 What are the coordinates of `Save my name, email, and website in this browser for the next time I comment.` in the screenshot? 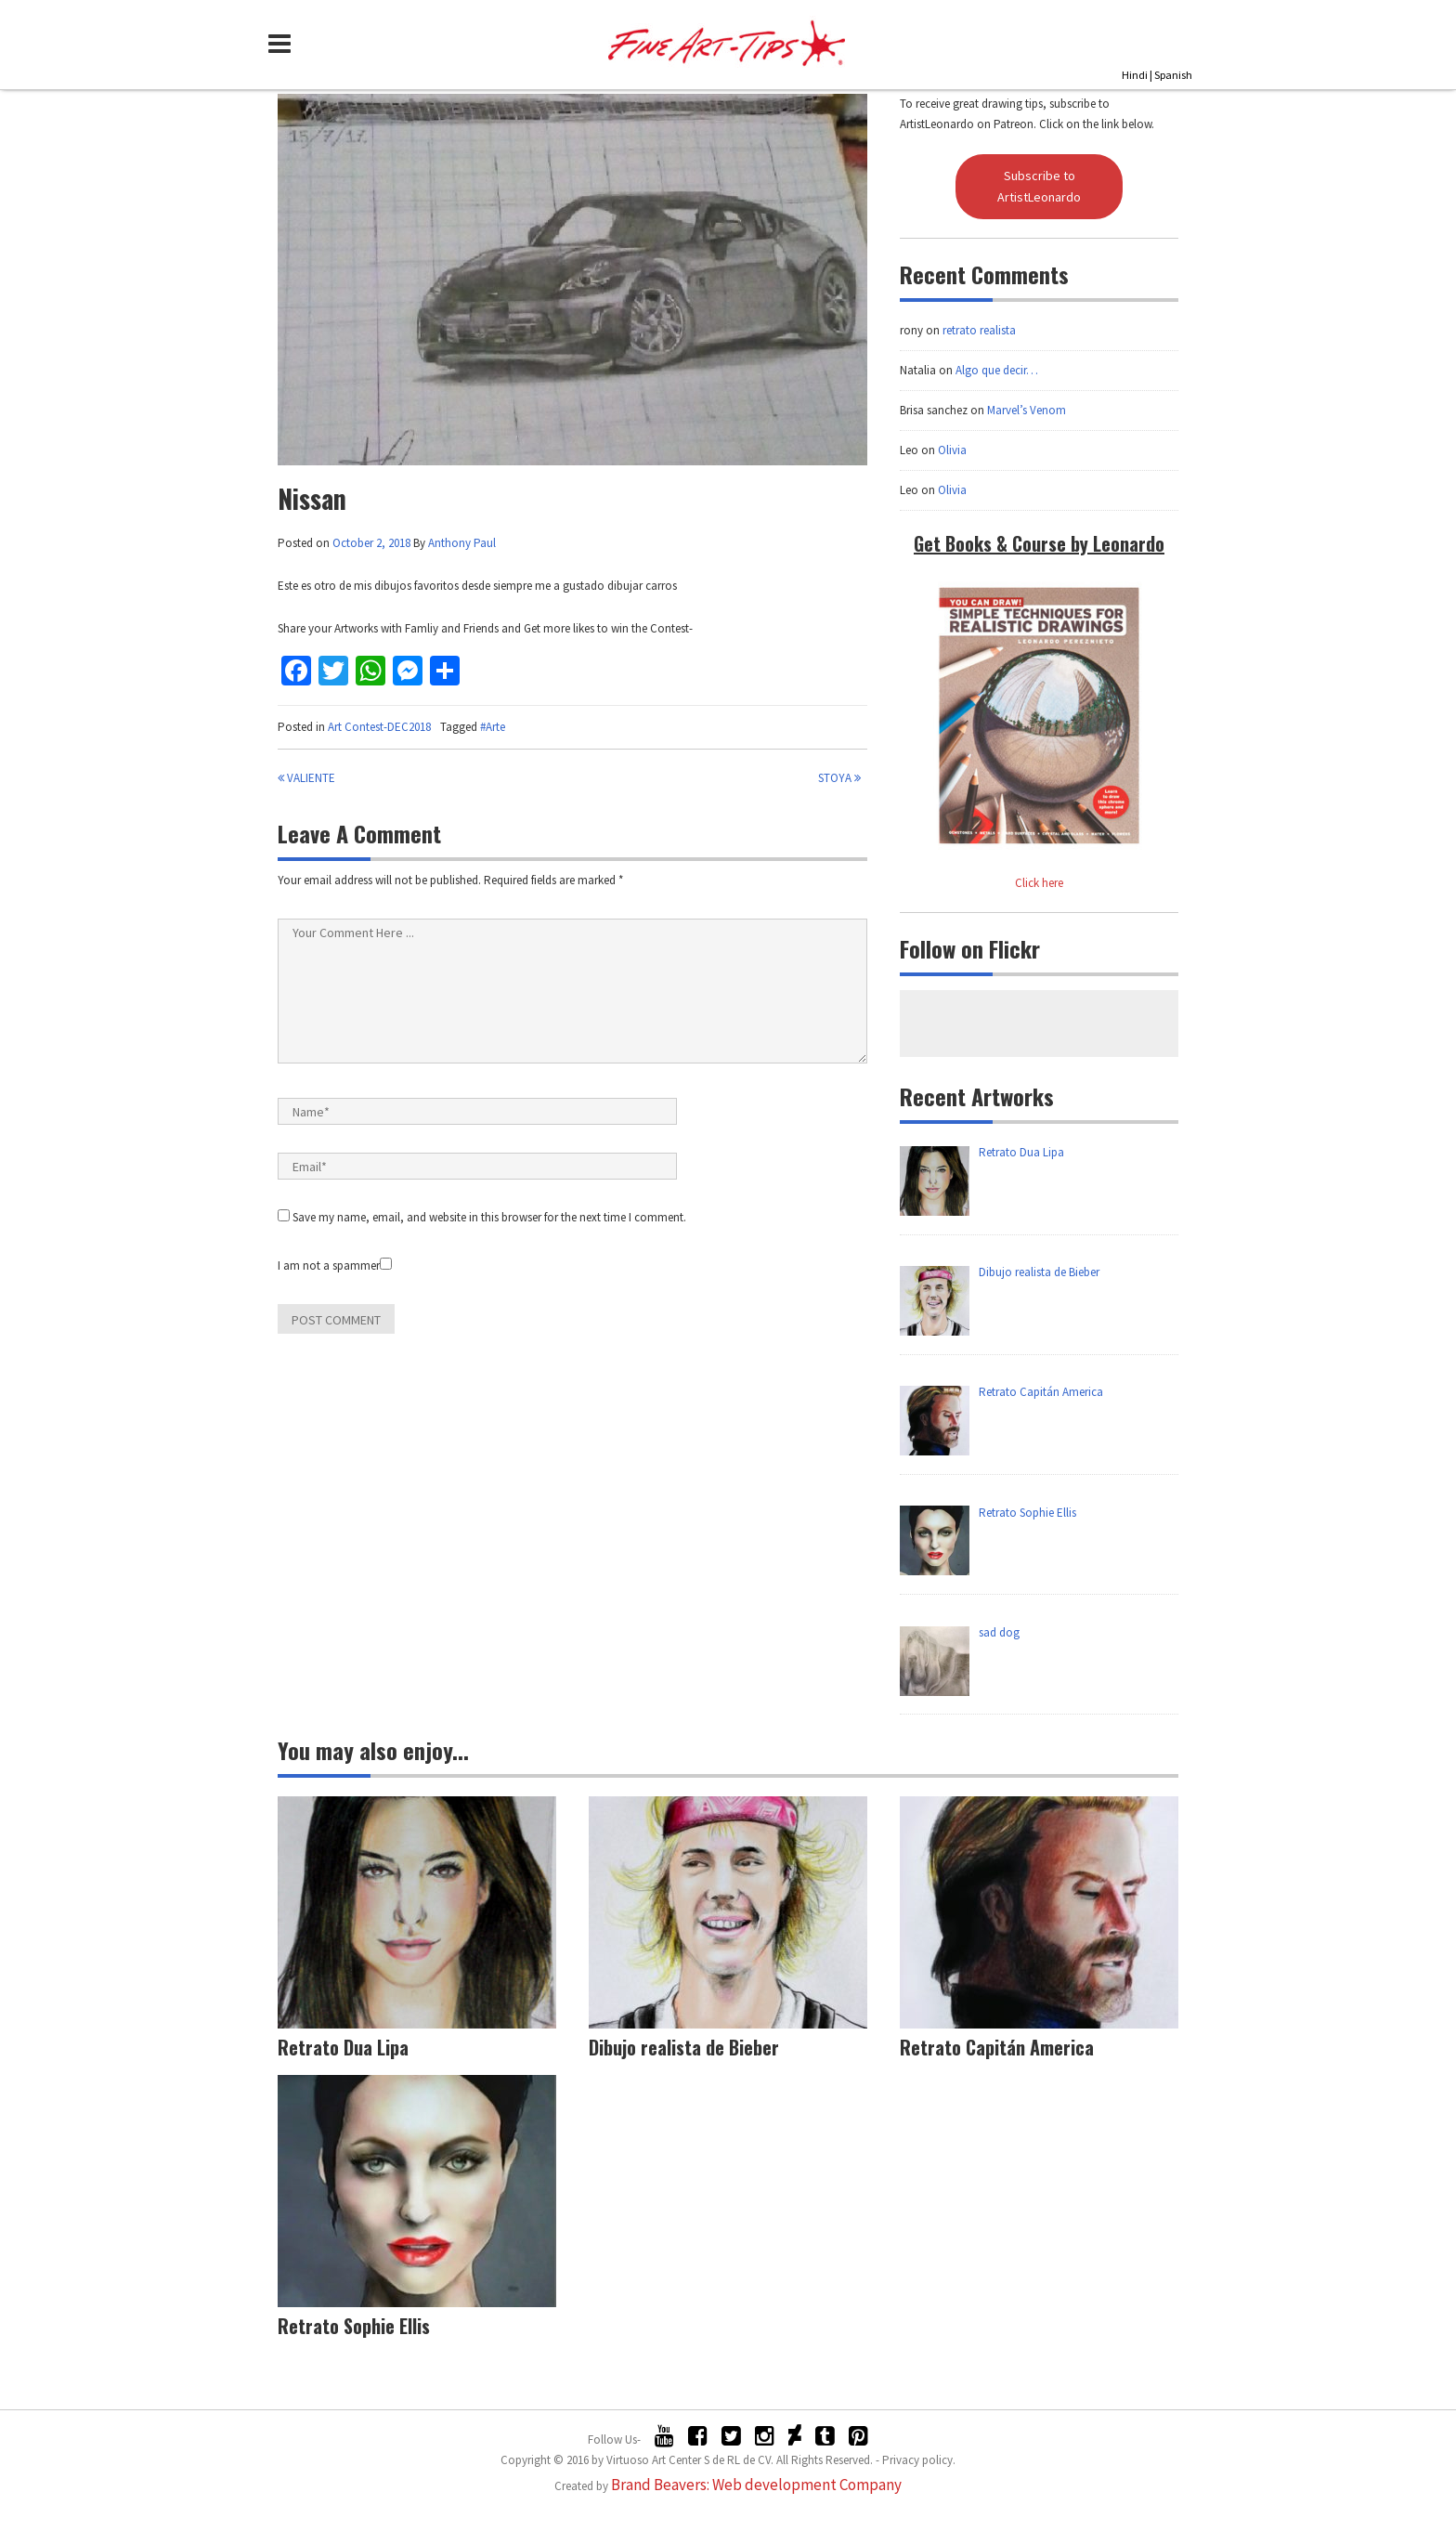 It's located at (489, 1217).